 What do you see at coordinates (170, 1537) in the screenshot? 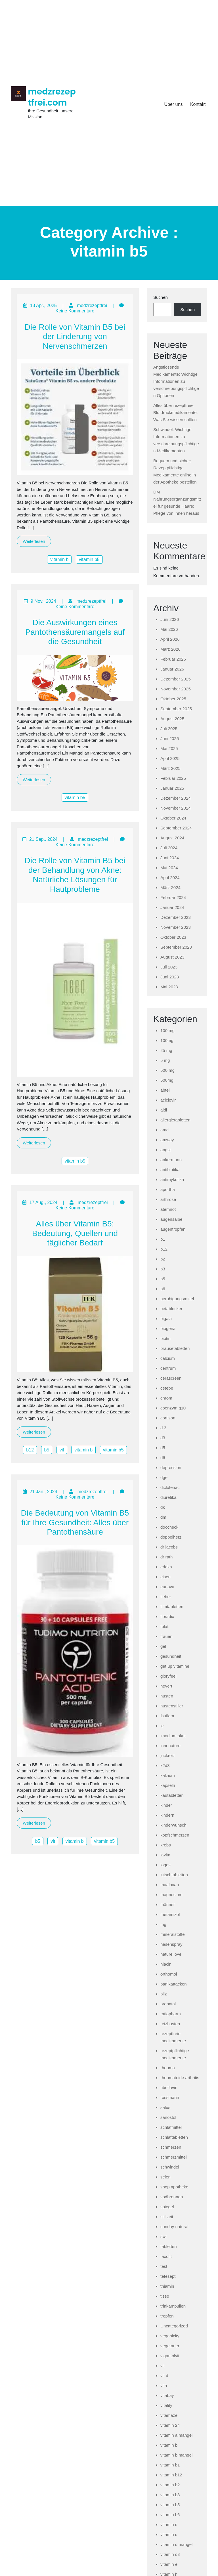
I see `doppelherz` at bounding box center [170, 1537].